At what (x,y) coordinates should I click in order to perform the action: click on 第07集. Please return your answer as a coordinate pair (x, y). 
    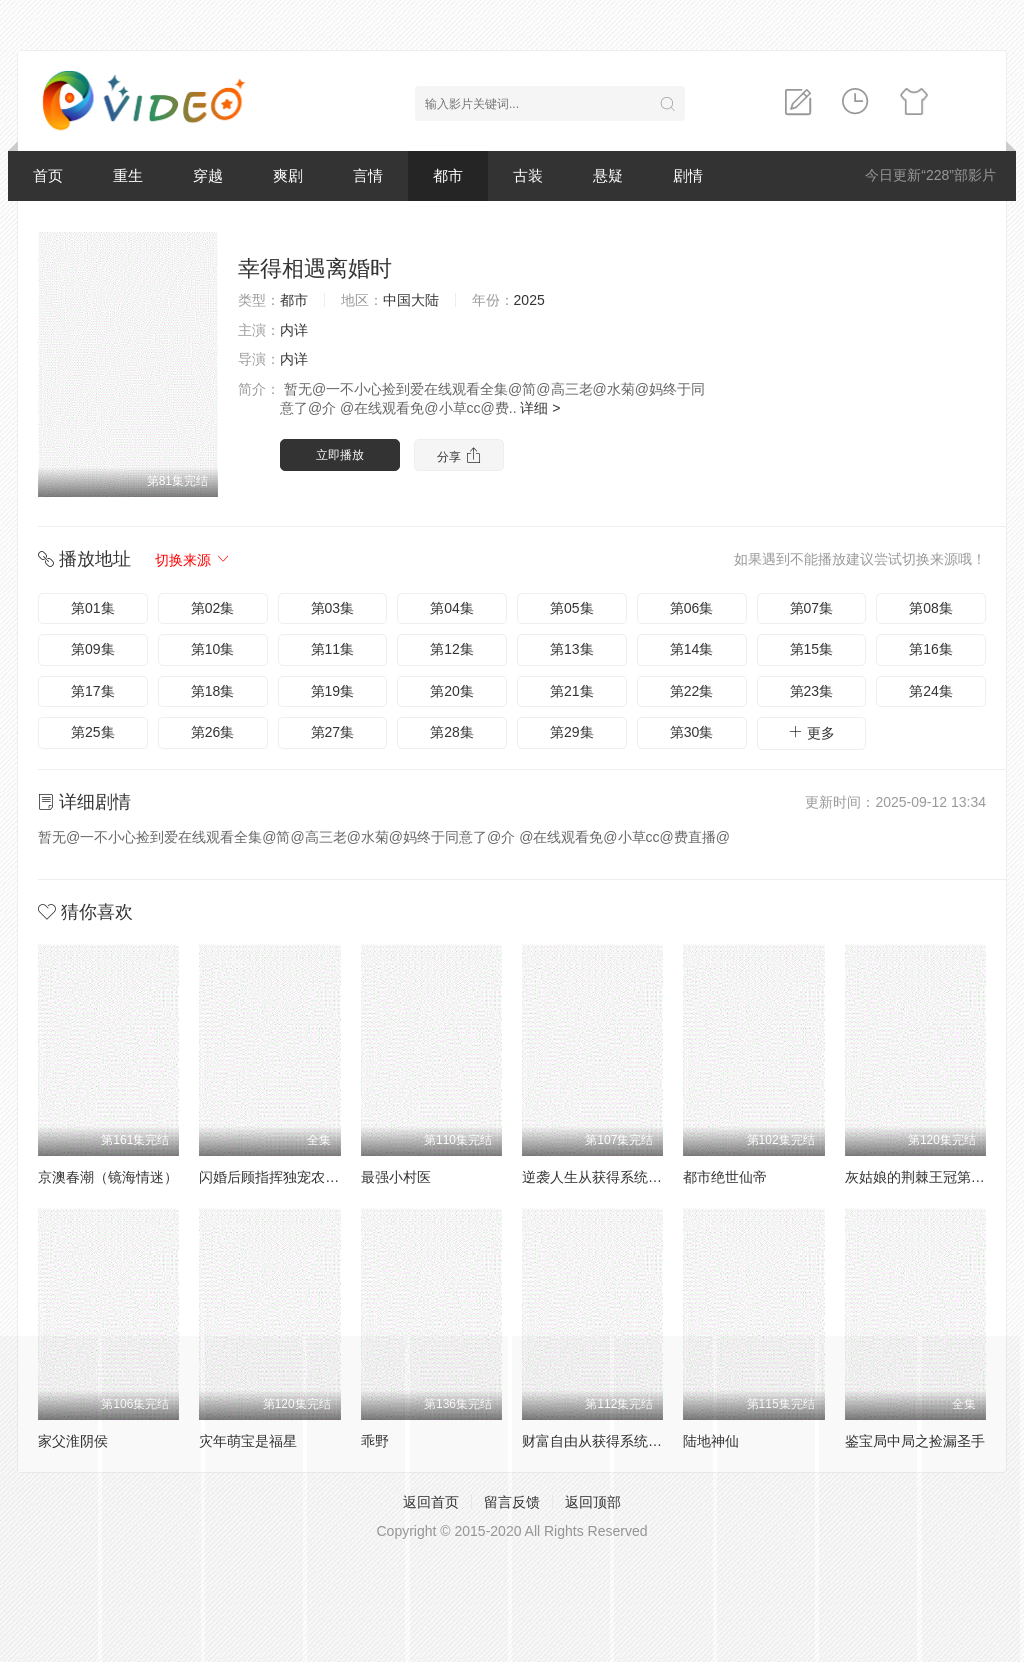
    Looking at the image, I should click on (812, 608).